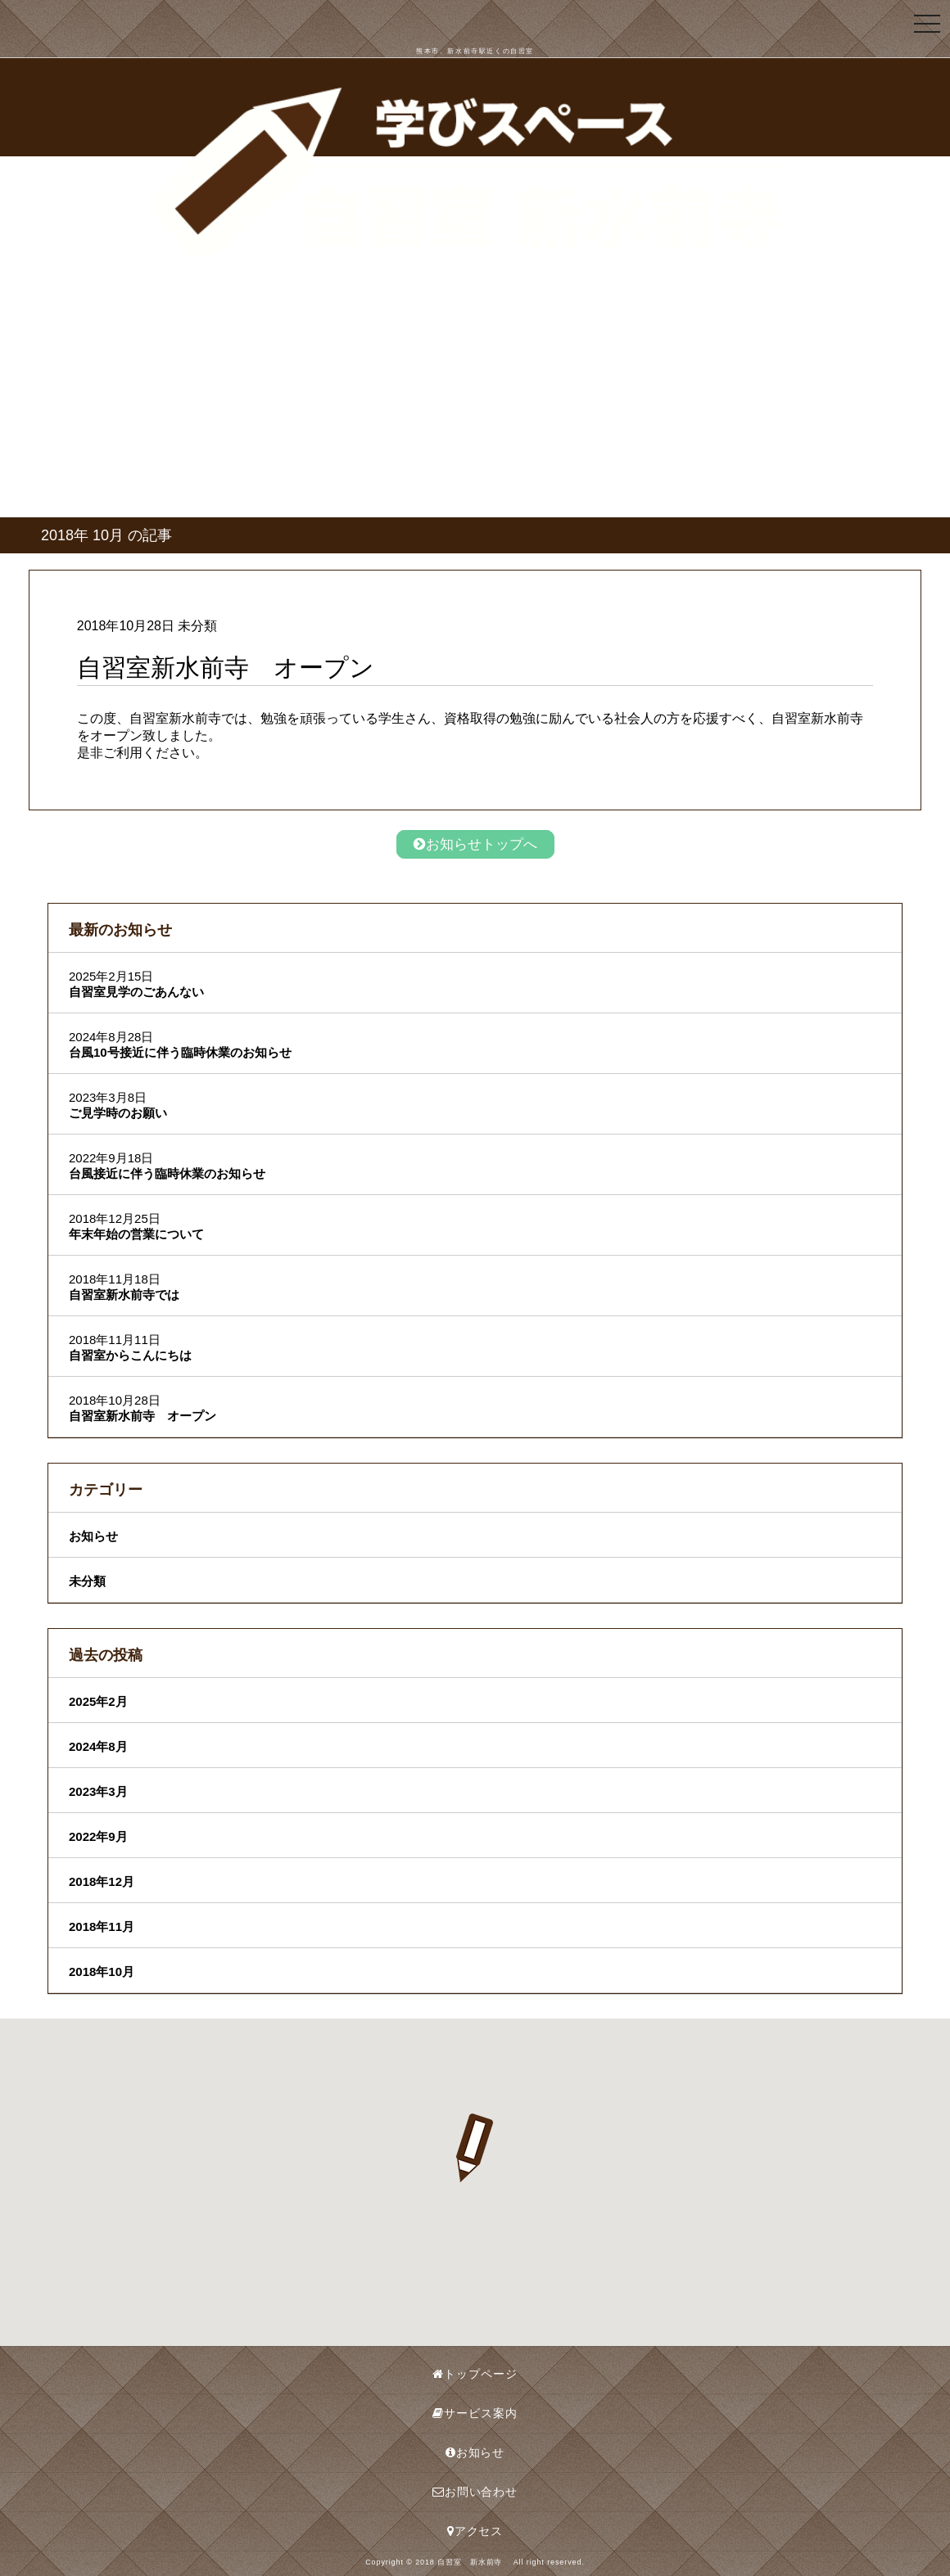  What do you see at coordinates (130, 1355) in the screenshot?
I see `自習室からこんにちは` at bounding box center [130, 1355].